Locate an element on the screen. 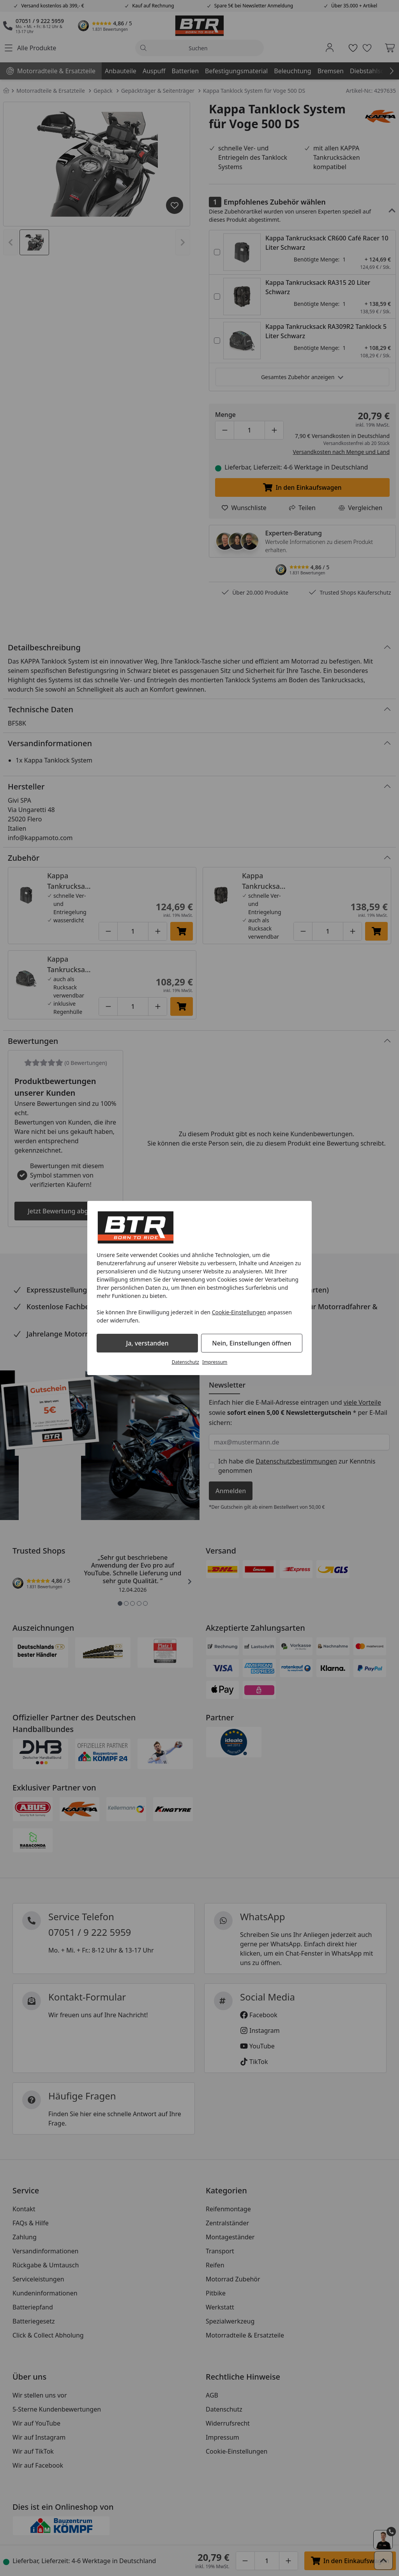 The height and width of the screenshot is (2576, 399). Nein, Einstellungen öffnen is located at coordinates (251, 1343).